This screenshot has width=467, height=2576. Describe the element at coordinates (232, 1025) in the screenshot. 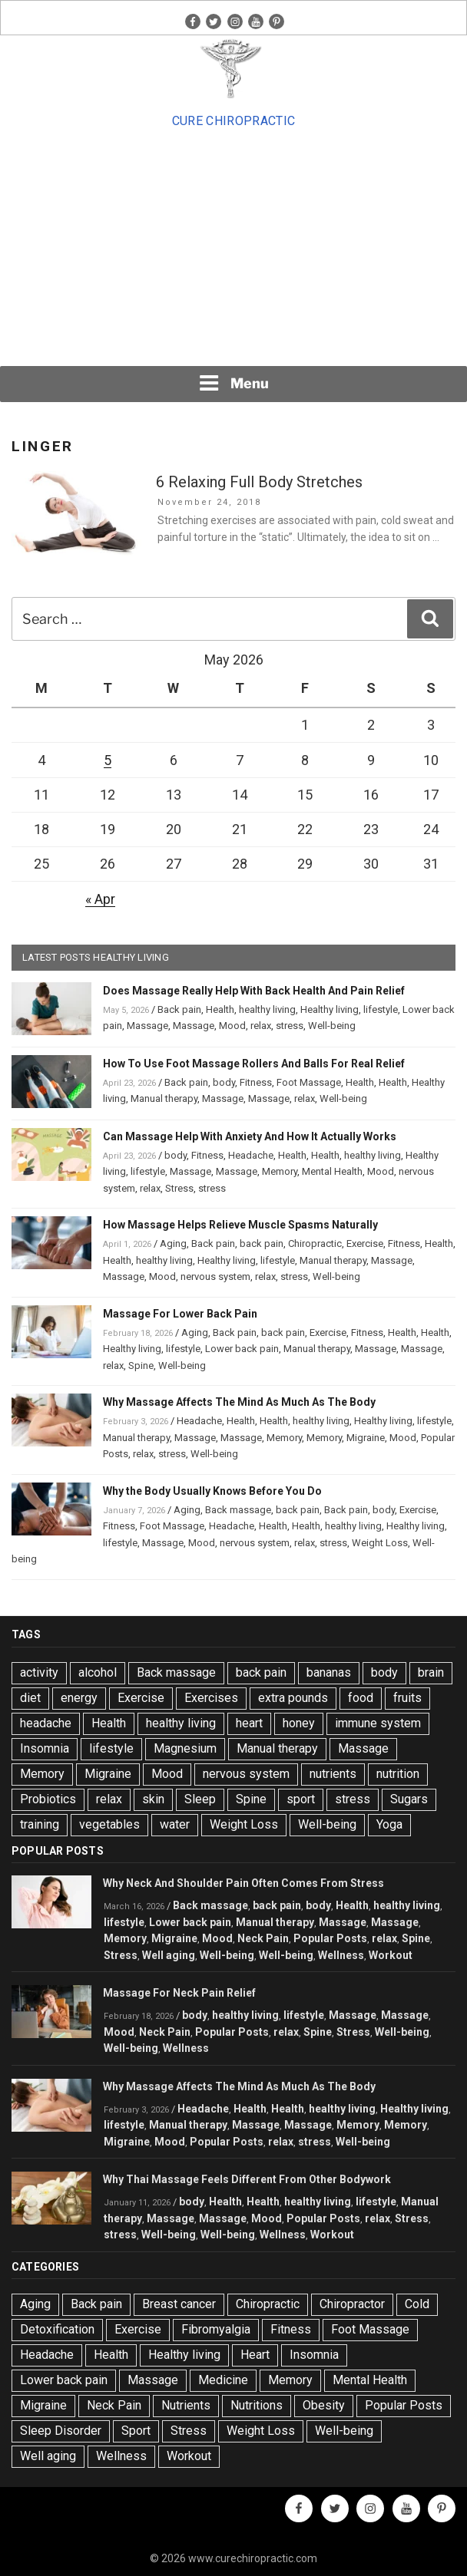

I see `Mood` at that location.